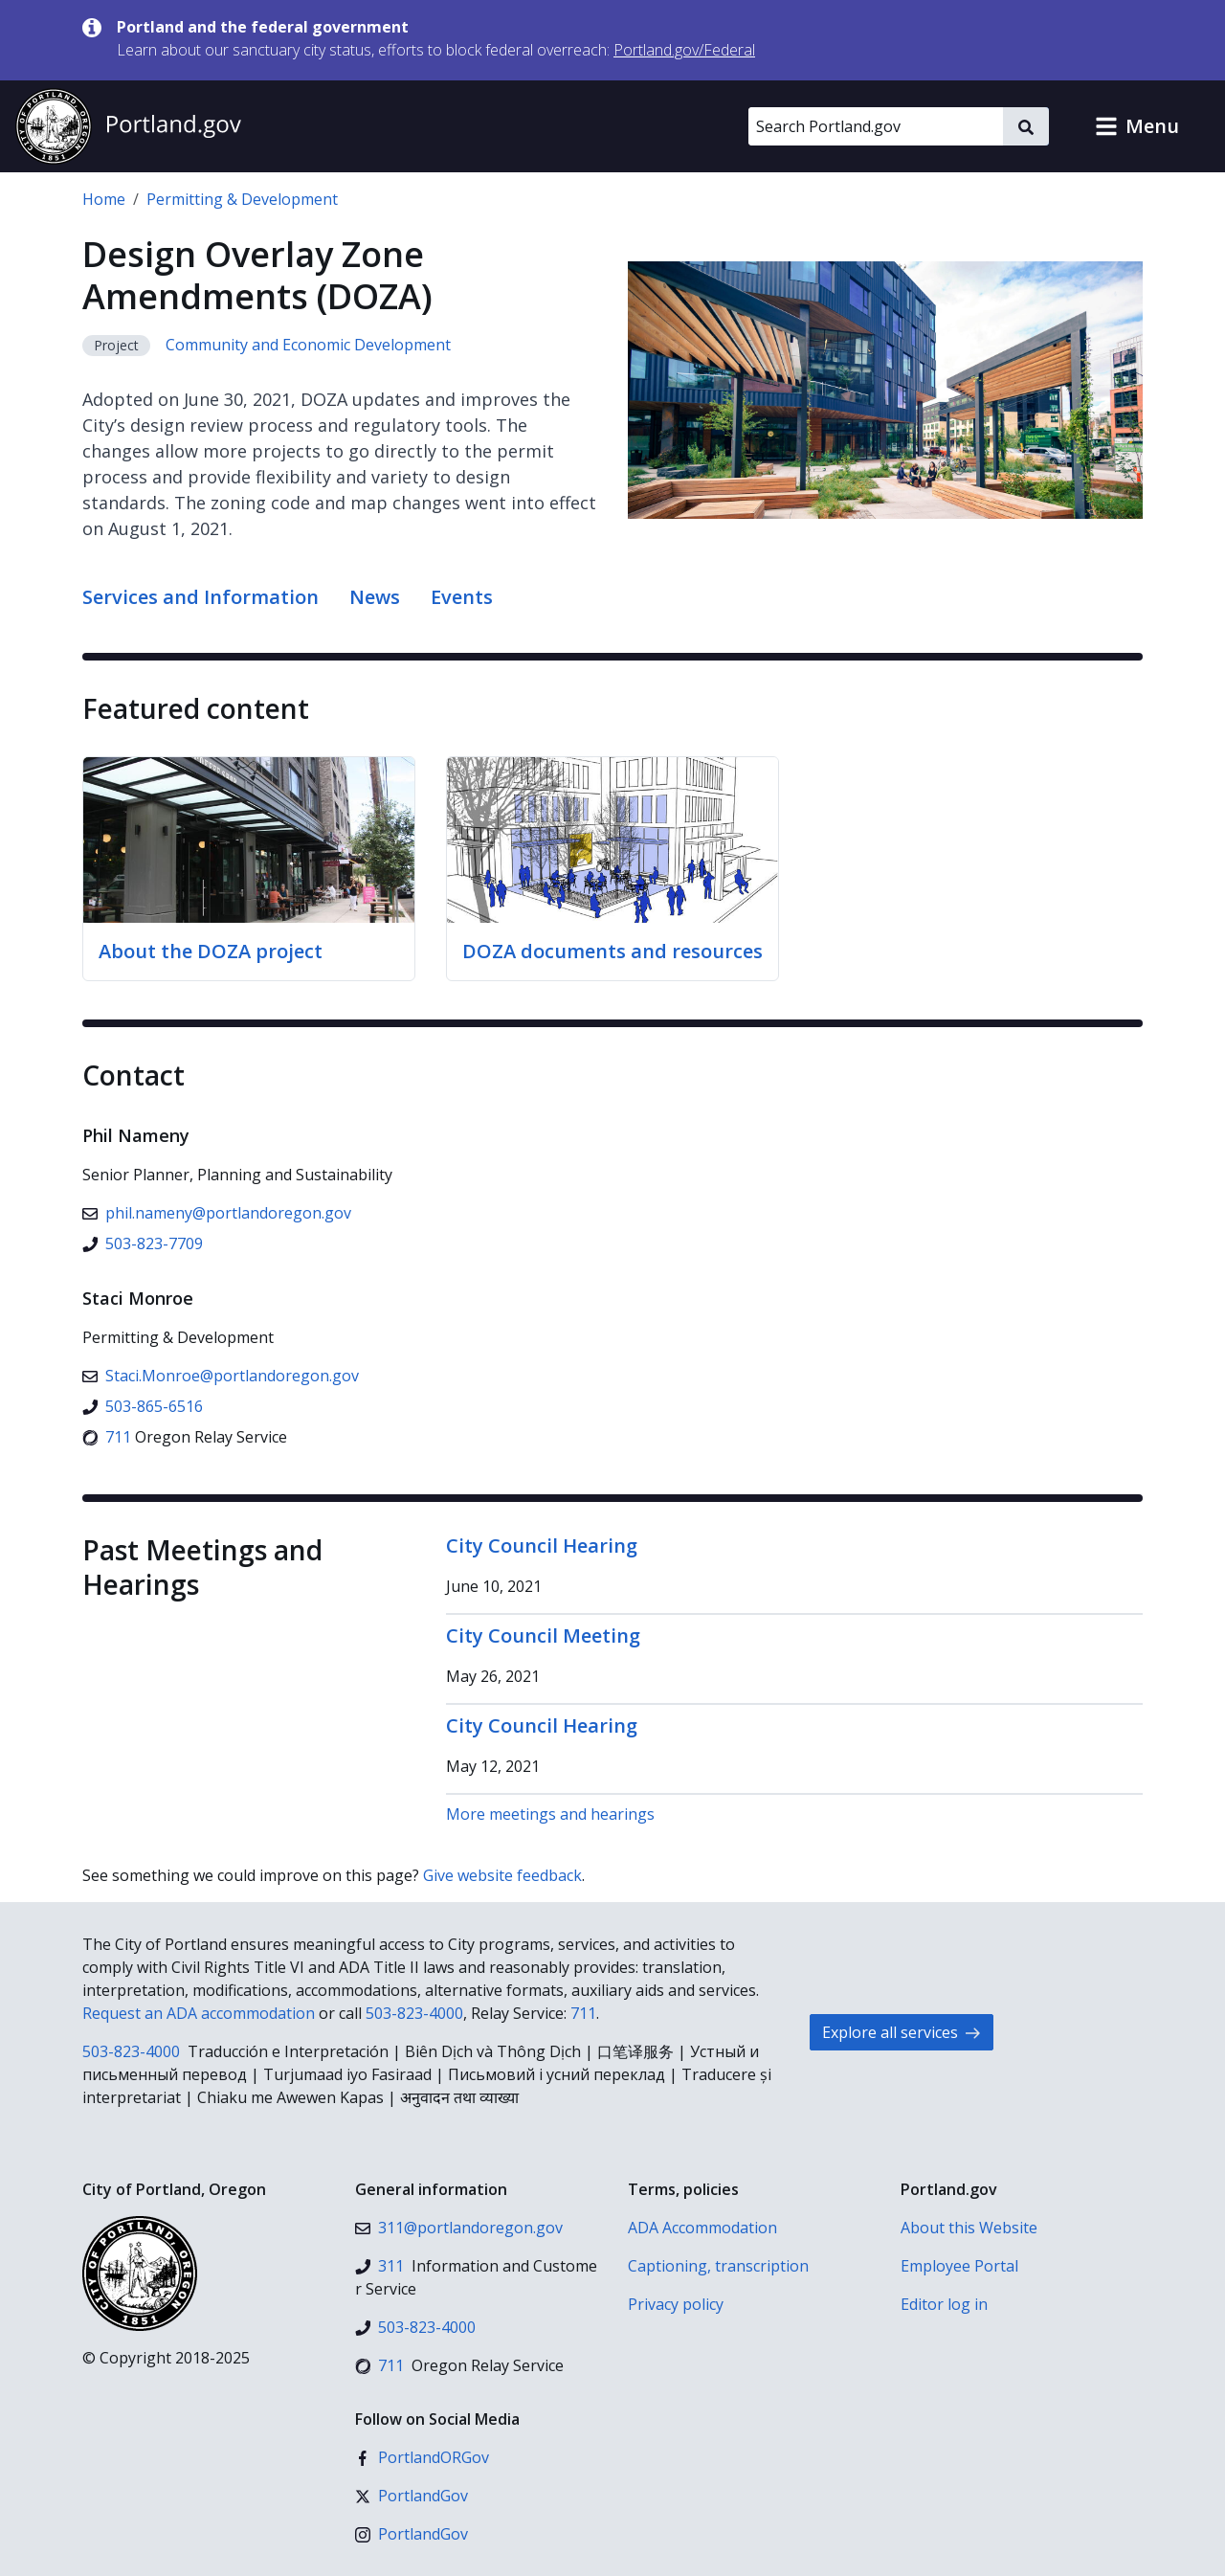 This screenshot has width=1225, height=2576. I want to click on Request an ADA accommodation, so click(198, 2013).